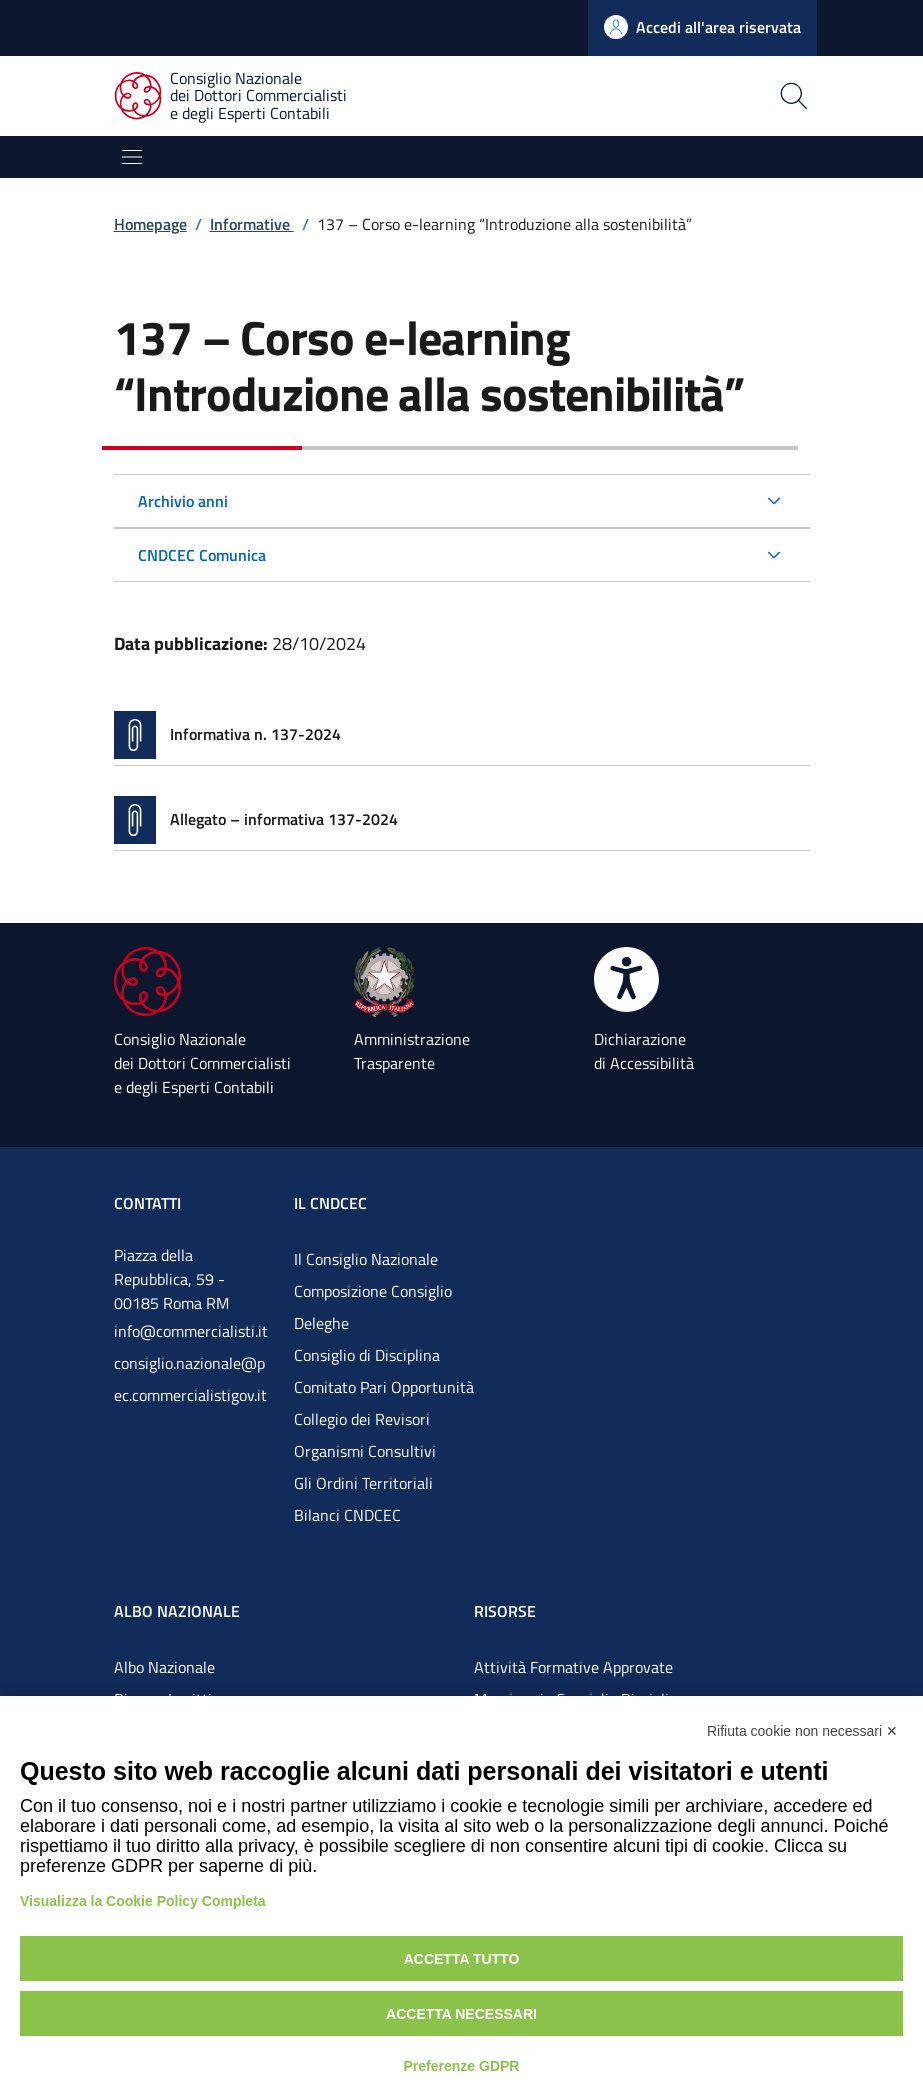 Image resolution: width=923 pixels, height=2096 pixels. What do you see at coordinates (190, 1379) in the screenshot?
I see `consiglio.nazionale@pec.commercialistigov.it` at bounding box center [190, 1379].